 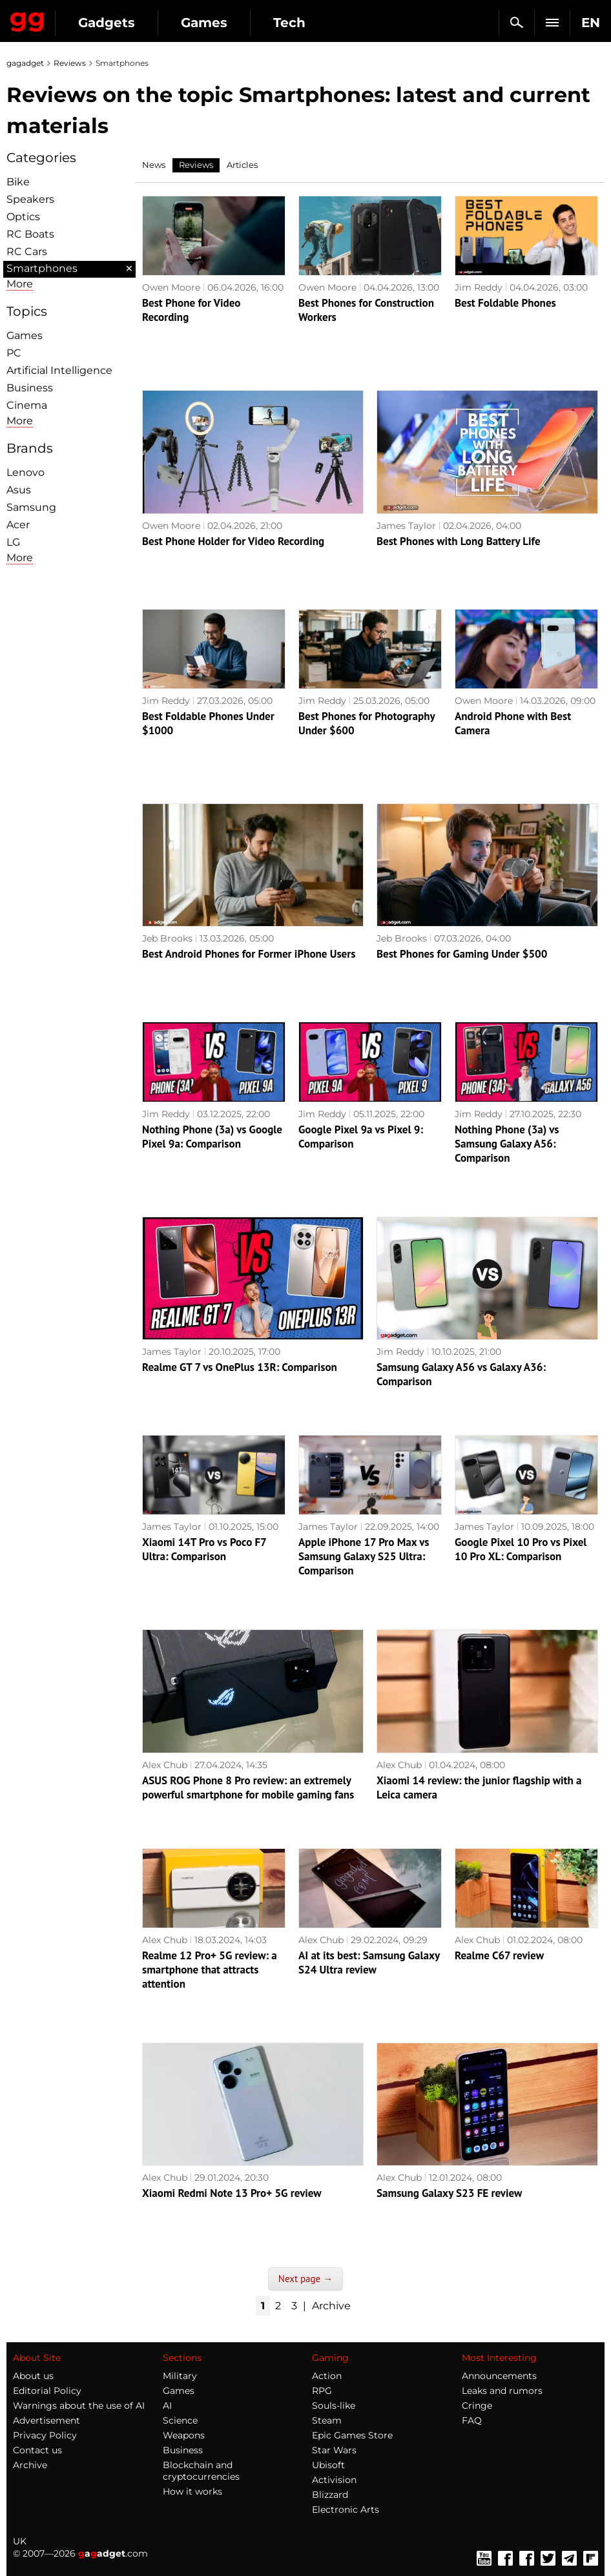 I want to click on Business, so click(x=29, y=388).